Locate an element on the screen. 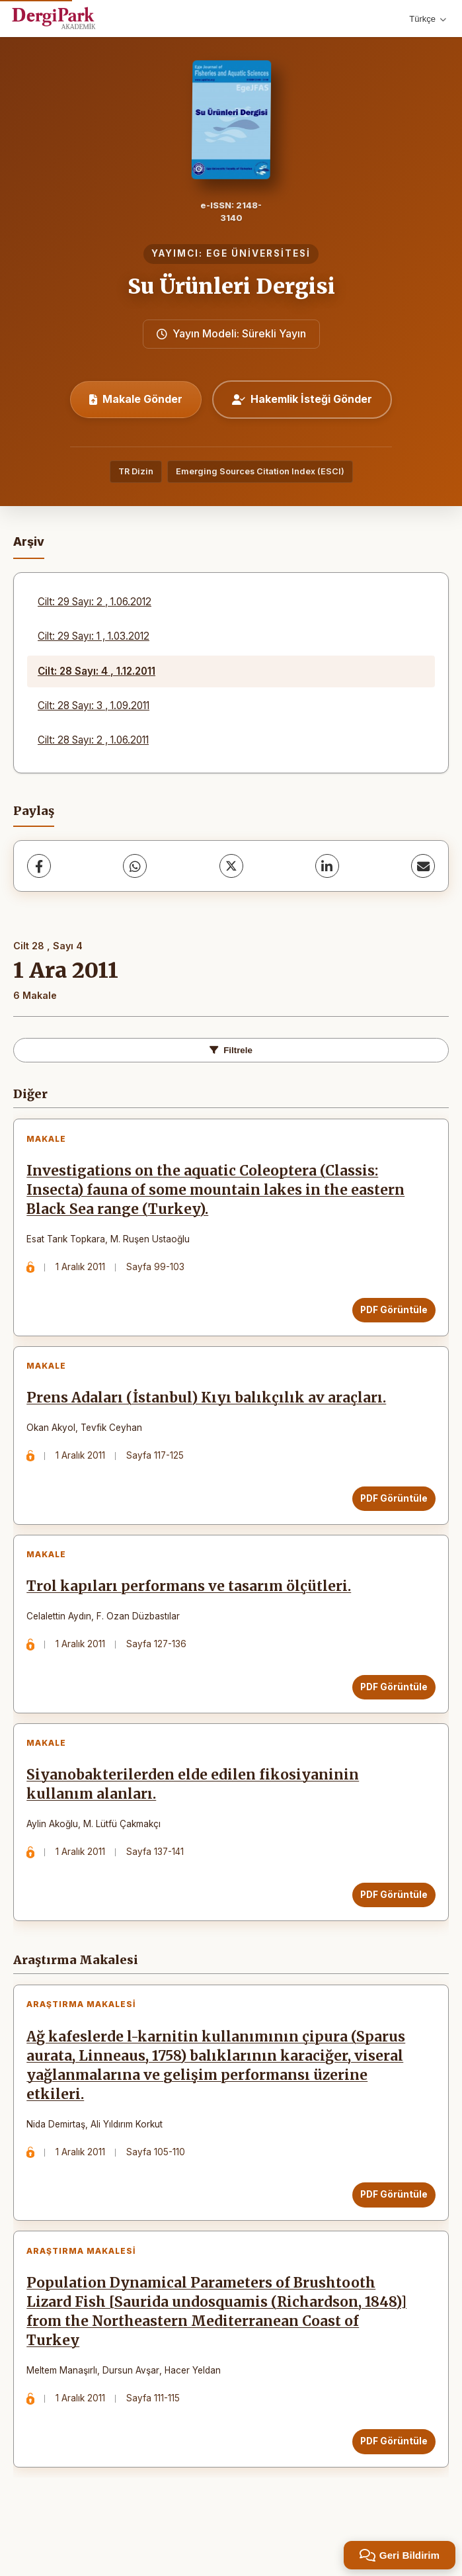  [WhatsApp] is located at coordinates (135, 866).